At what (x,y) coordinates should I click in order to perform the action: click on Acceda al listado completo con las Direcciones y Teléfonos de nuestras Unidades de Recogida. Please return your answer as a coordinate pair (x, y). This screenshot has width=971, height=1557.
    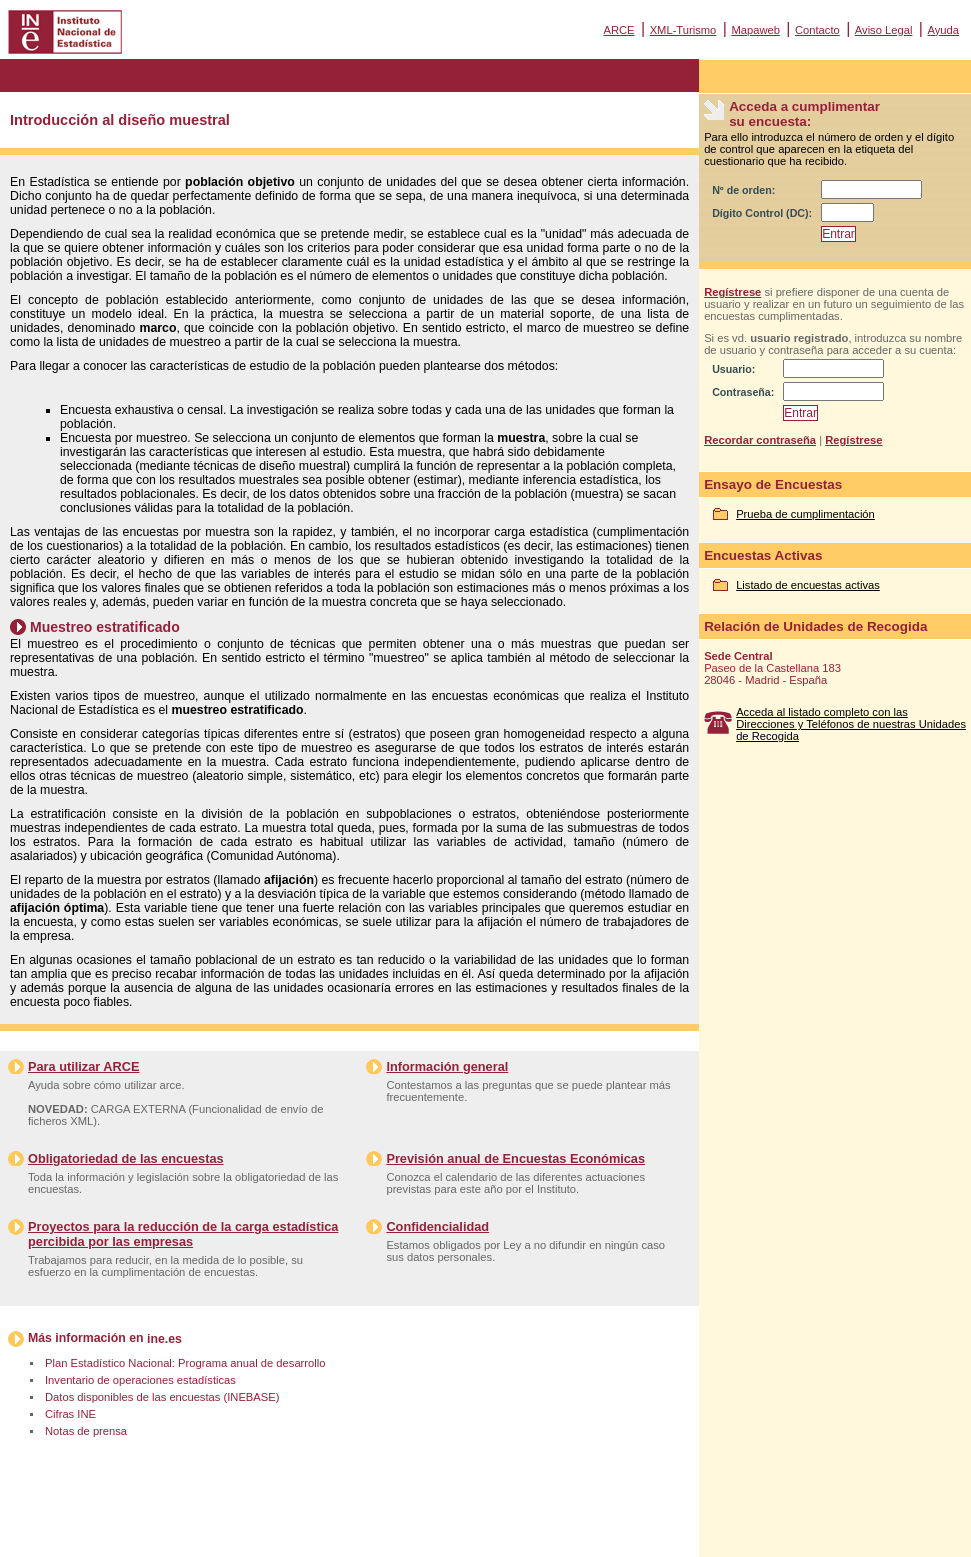
    Looking at the image, I should click on (851, 724).